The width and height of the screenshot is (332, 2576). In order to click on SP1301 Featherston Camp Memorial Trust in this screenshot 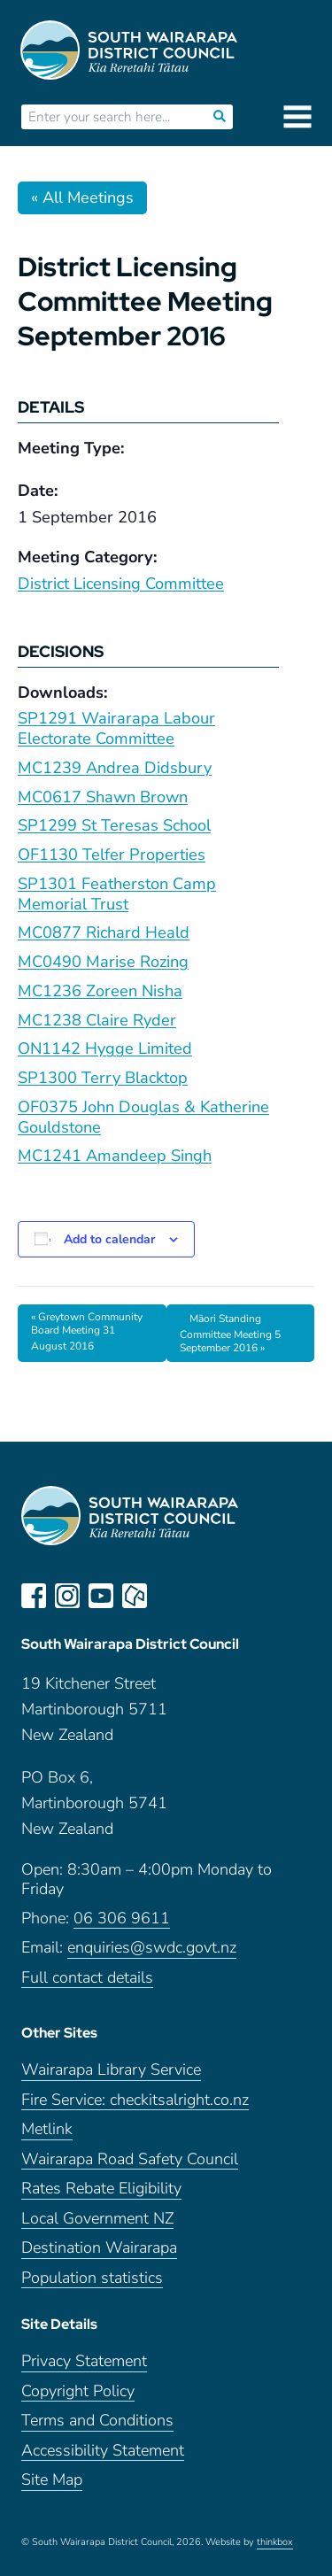, I will do `click(117, 894)`.